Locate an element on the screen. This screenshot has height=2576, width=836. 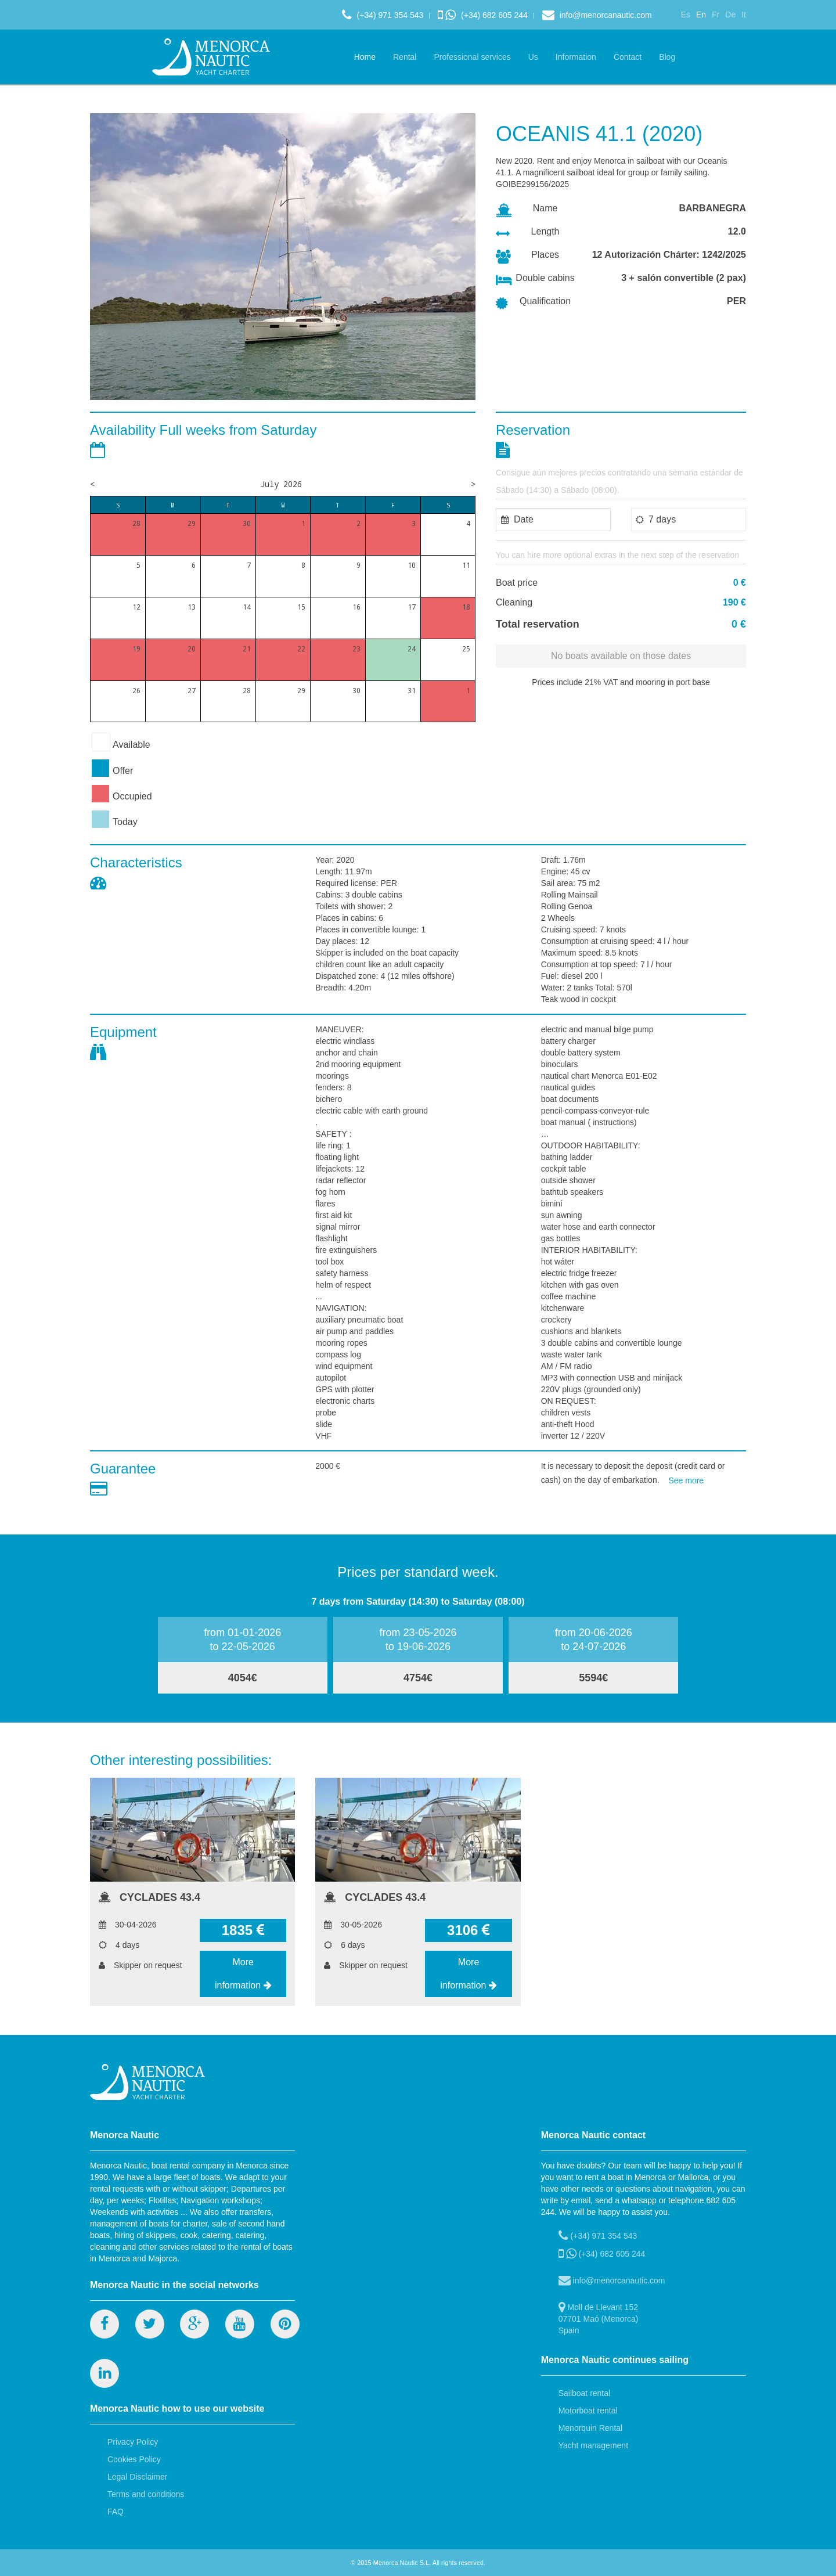
De is located at coordinates (730, 14).